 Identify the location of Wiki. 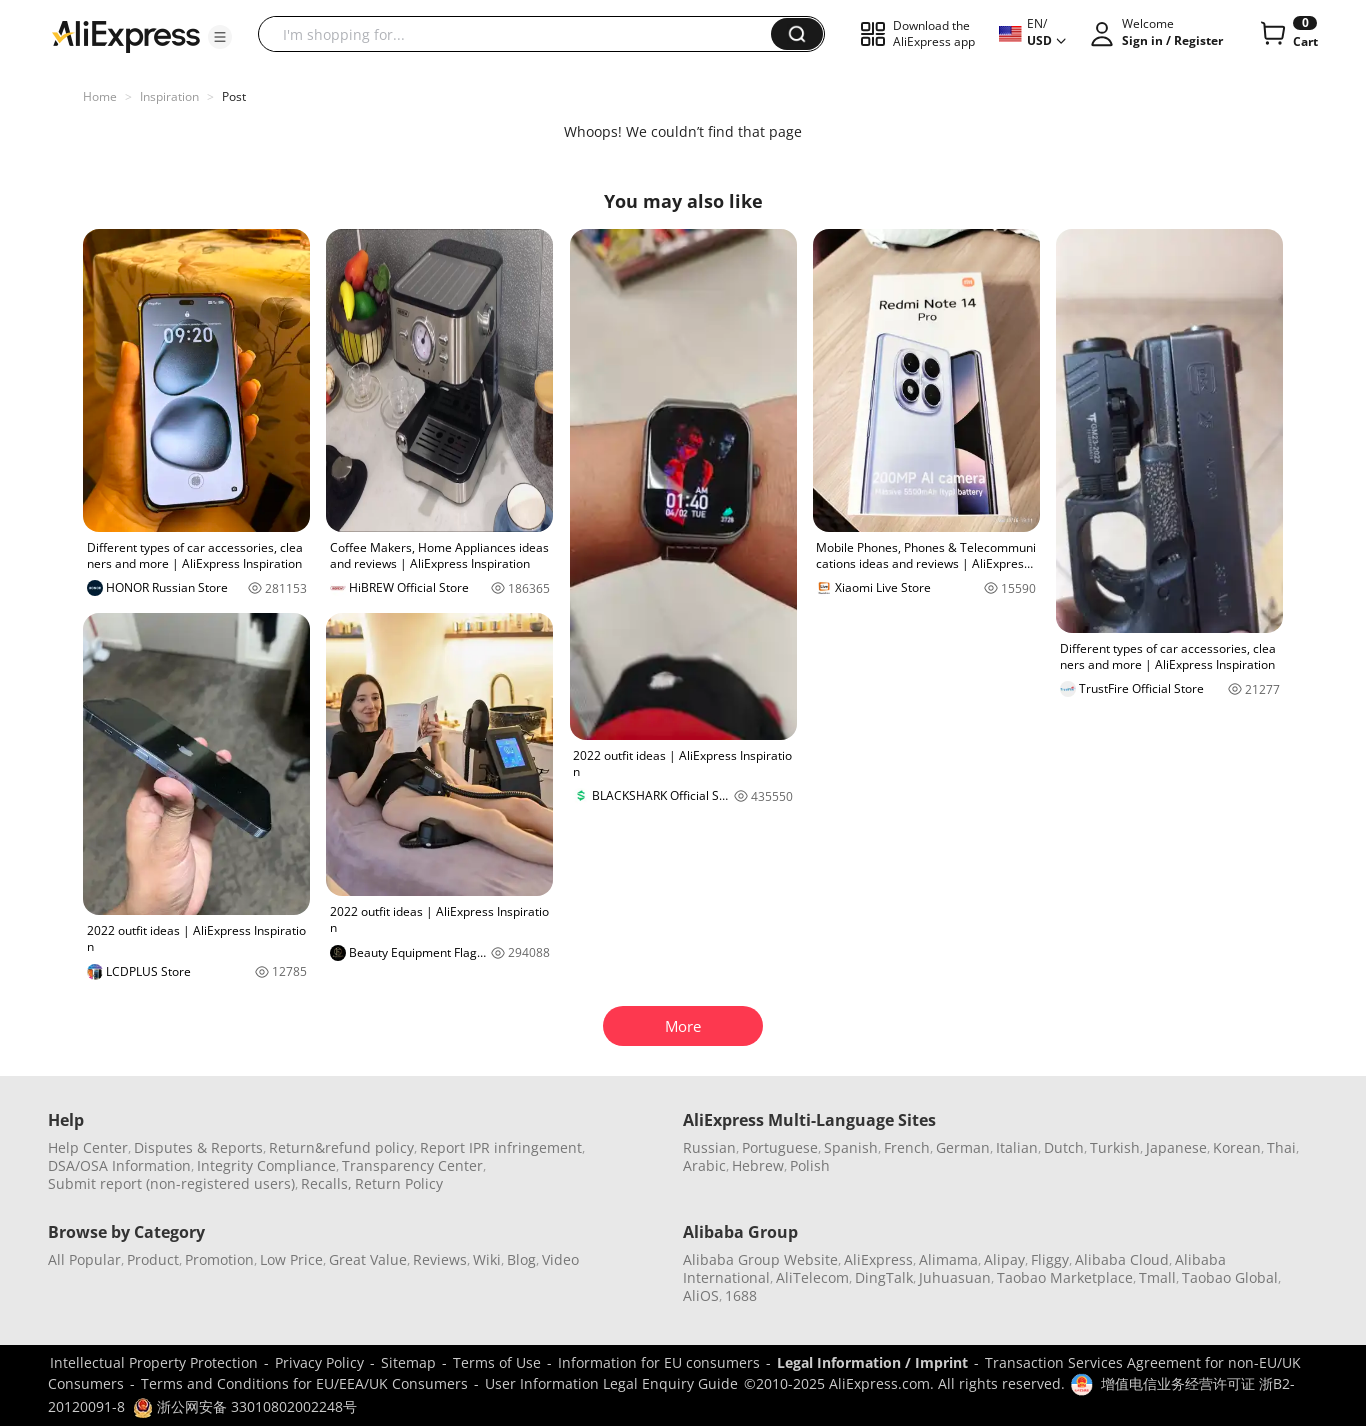
(487, 1259).